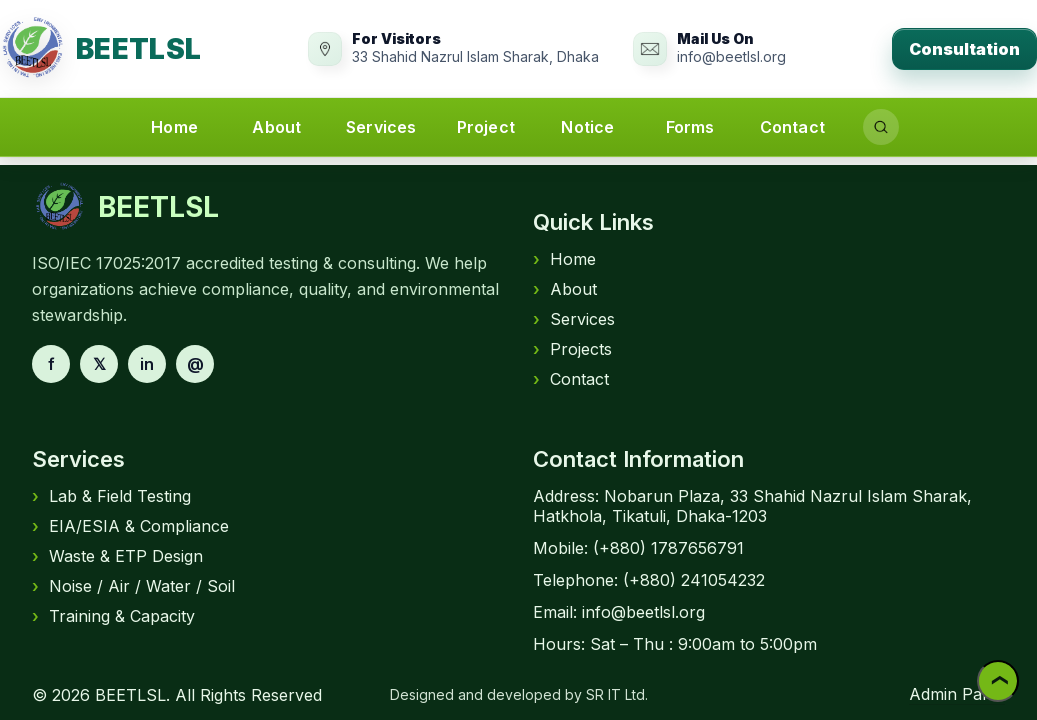  I want to click on Lab & Field Testing, so click(111, 496).